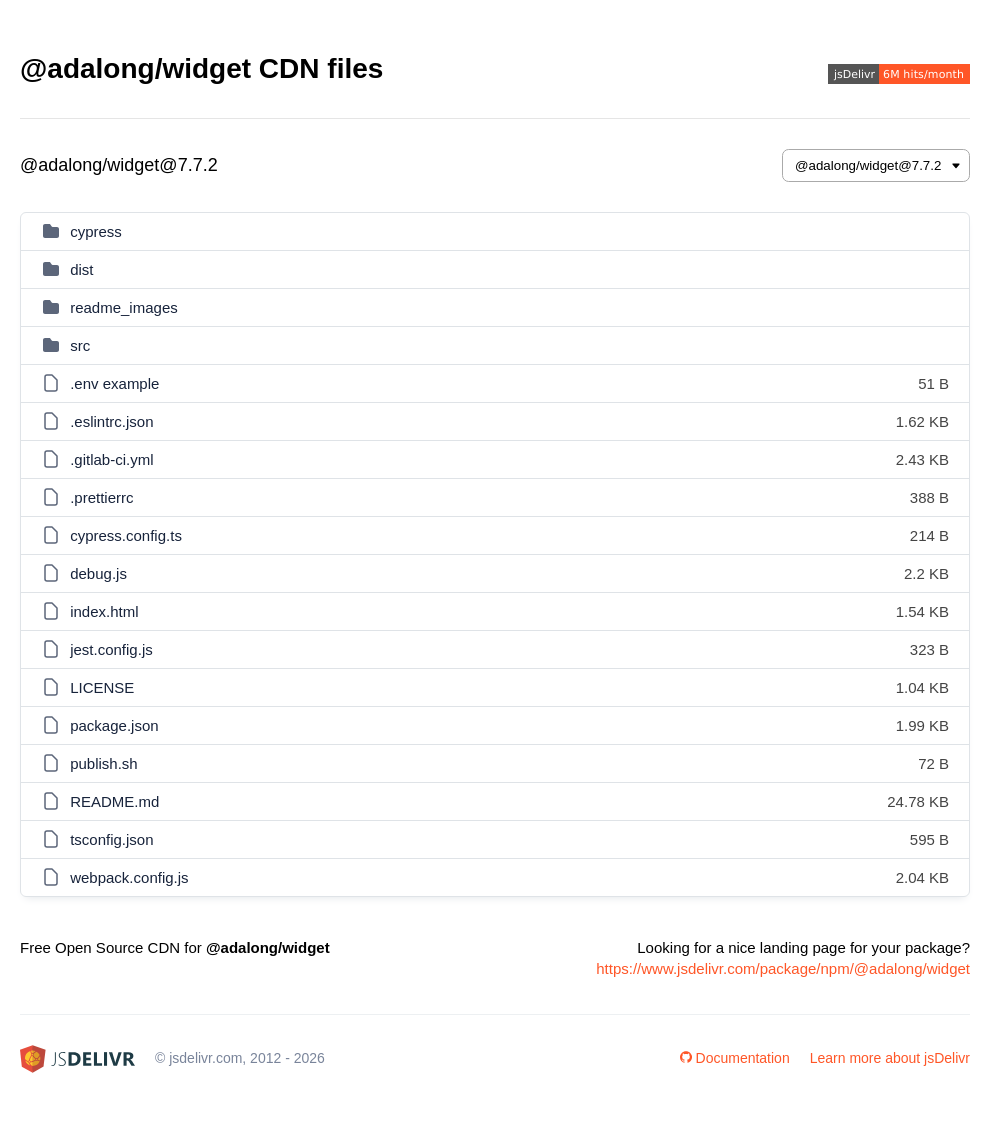 The image size is (990, 1123). What do you see at coordinates (129, 877) in the screenshot?
I see `webpack.config.js` at bounding box center [129, 877].